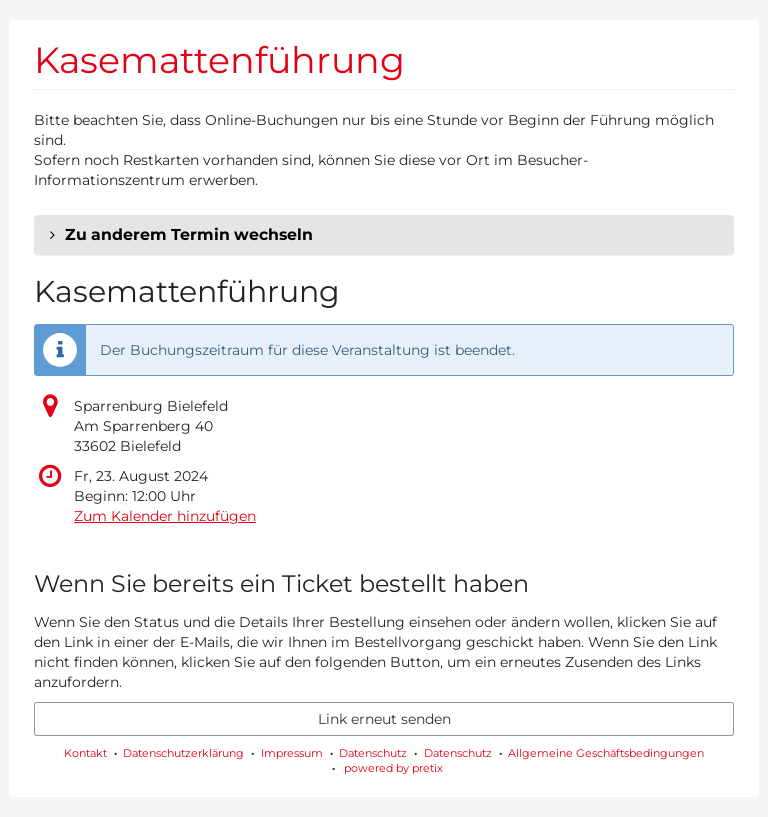  Describe the element at coordinates (165, 516) in the screenshot. I see `Zum Kalender hinzufügen` at that location.